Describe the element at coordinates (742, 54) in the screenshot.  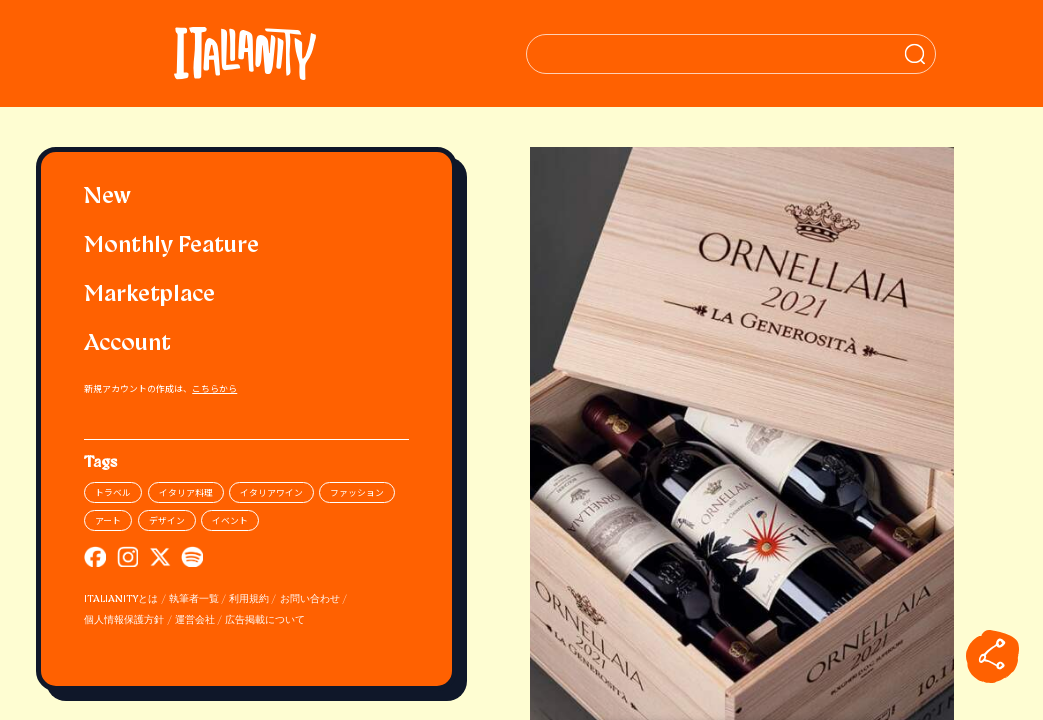
I see `[検索クエリを挿入]` at that location.